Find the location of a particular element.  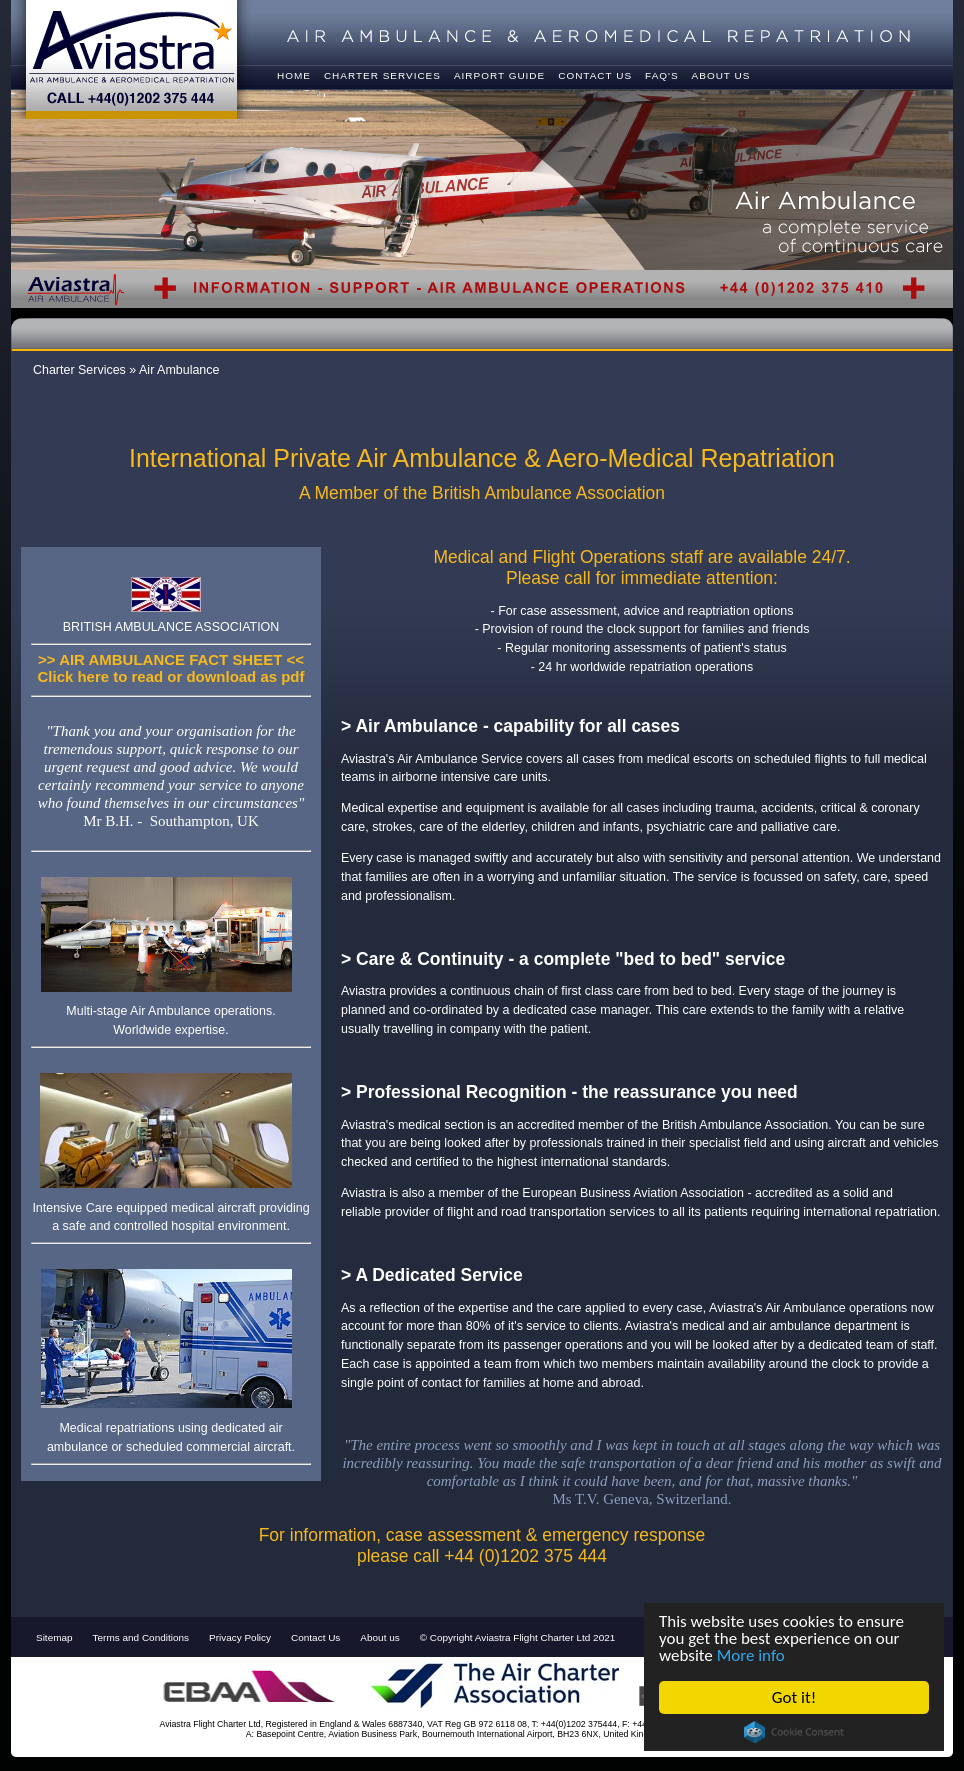

About Us is located at coordinates (721, 75).